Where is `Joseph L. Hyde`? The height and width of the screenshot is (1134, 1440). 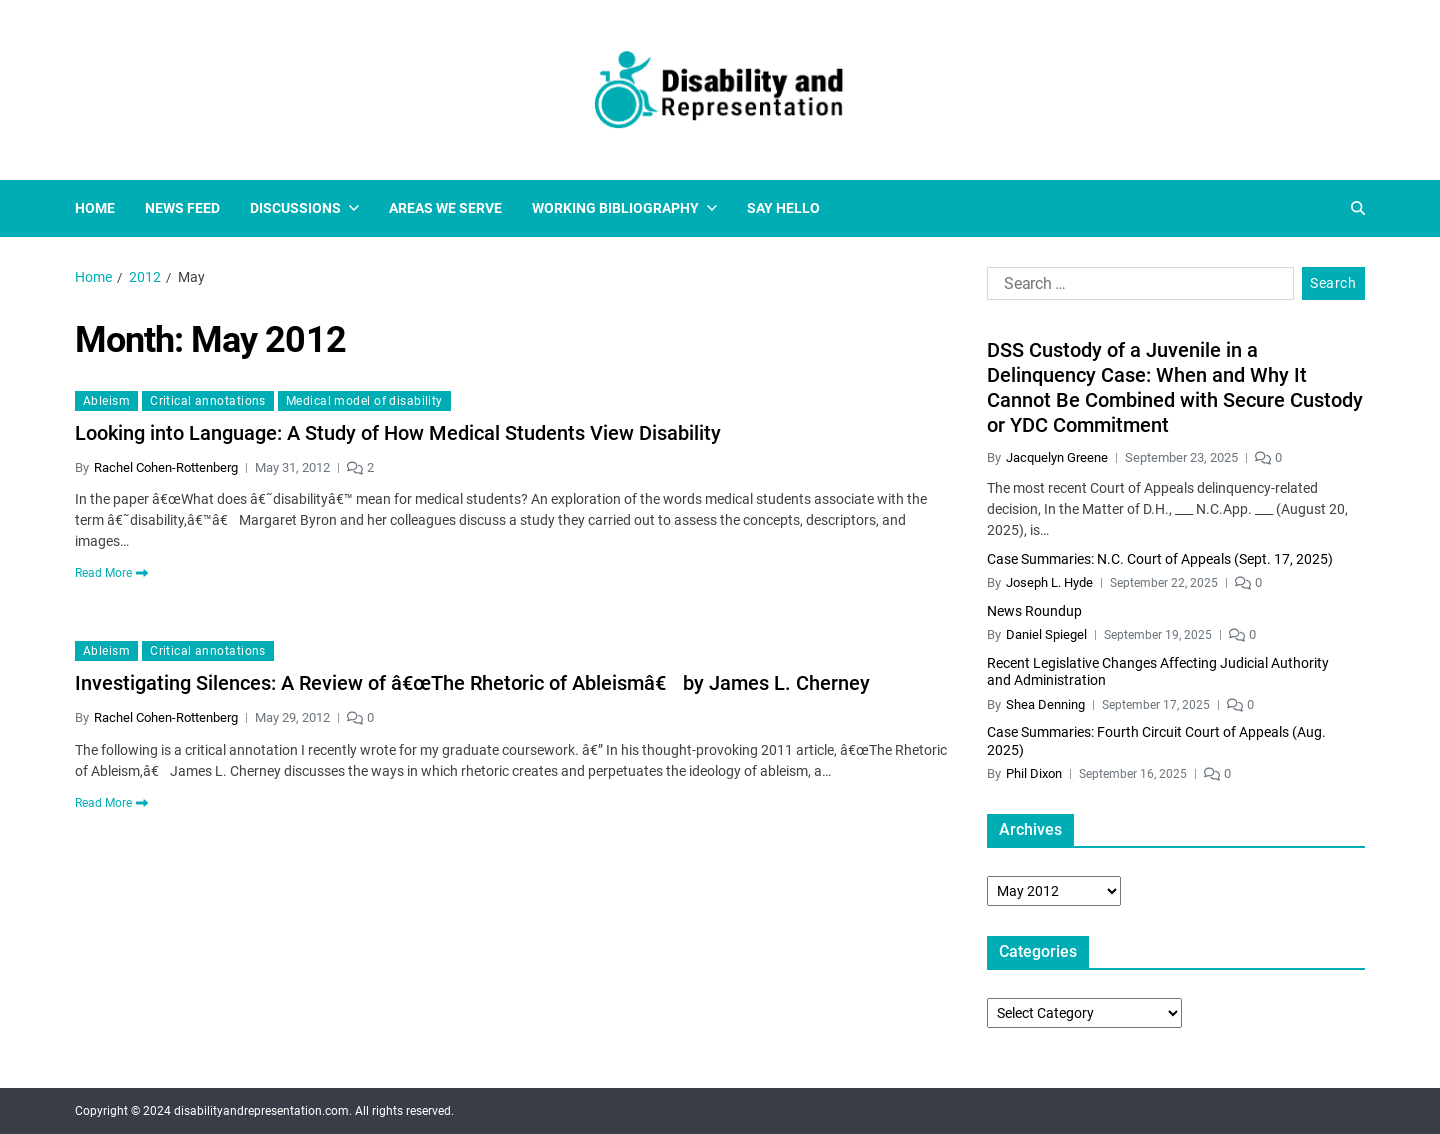 Joseph L. Hyde is located at coordinates (1049, 582).